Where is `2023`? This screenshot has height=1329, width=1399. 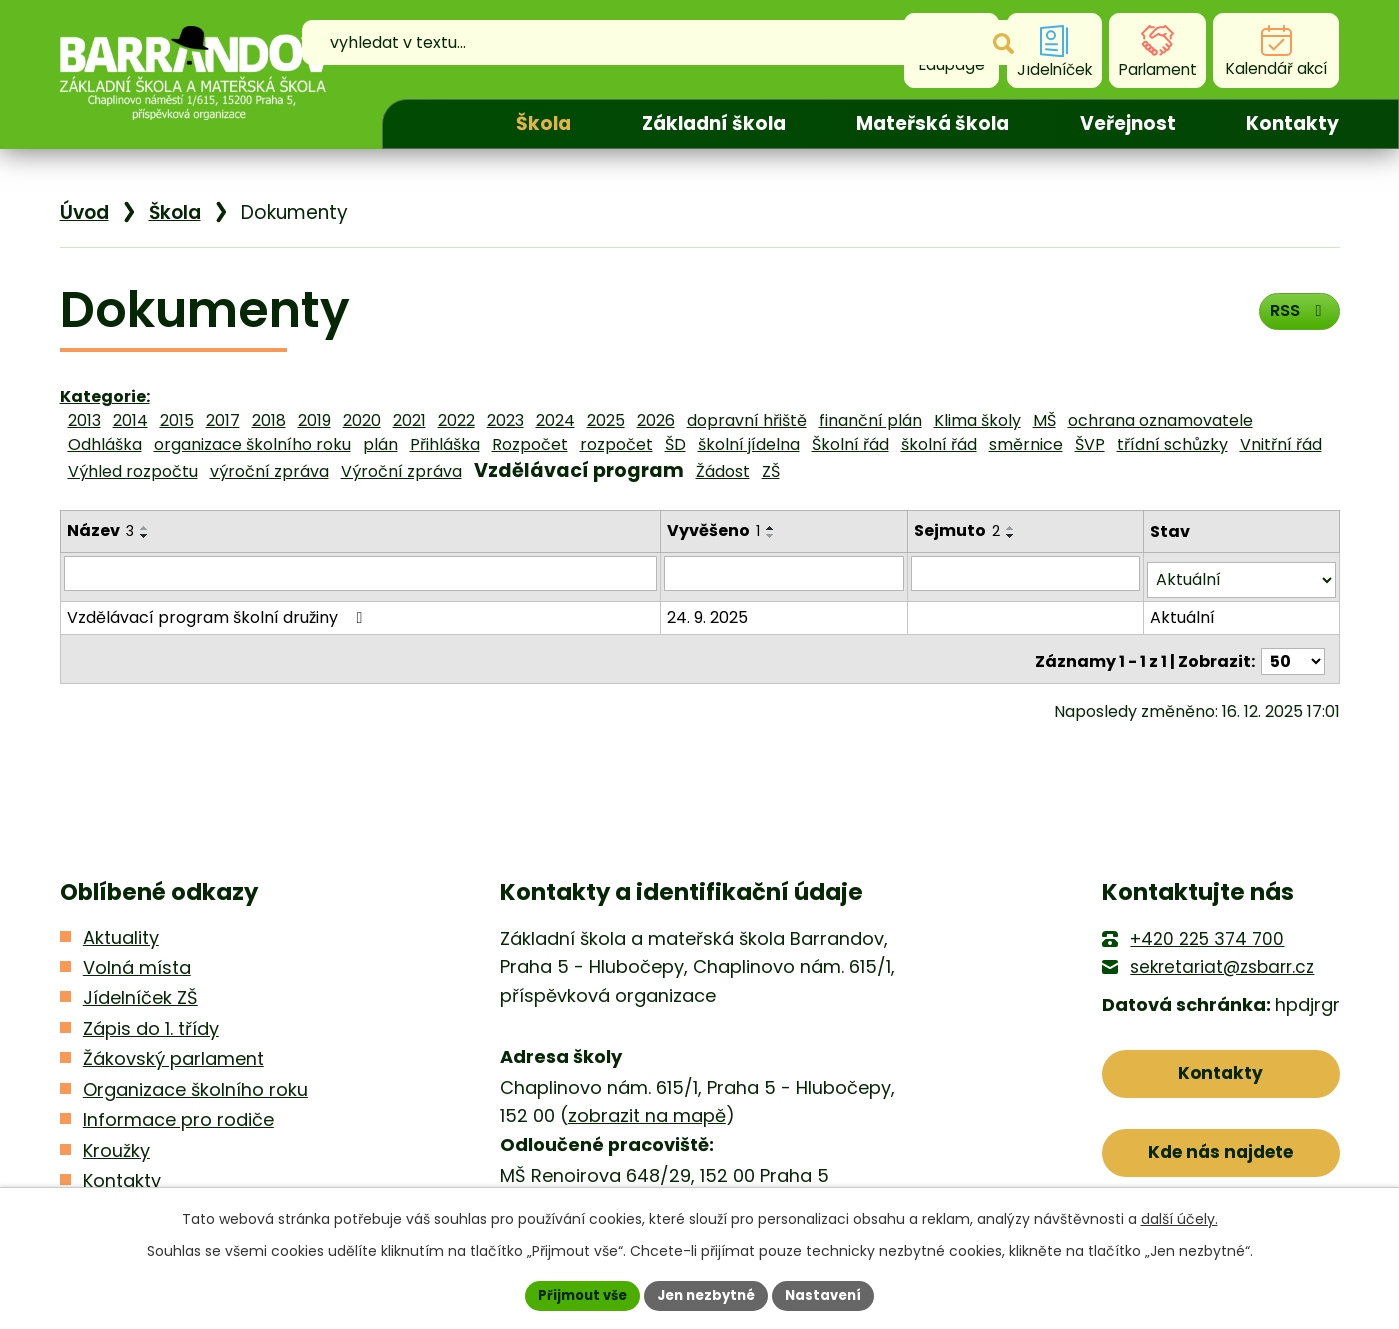 2023 is located at coordinates (505, 420).